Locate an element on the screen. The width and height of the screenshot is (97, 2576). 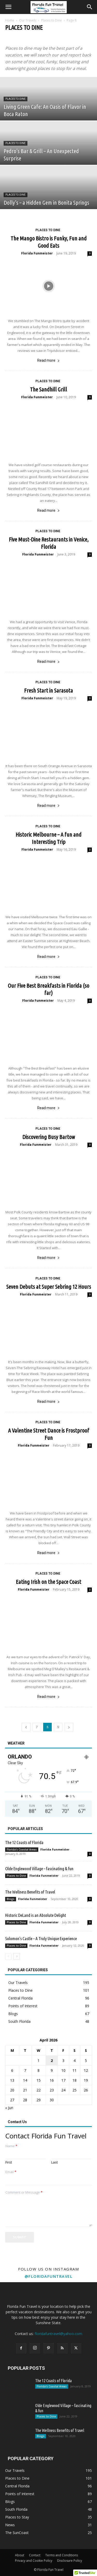
Submit is located at coordinates (19, 2237).